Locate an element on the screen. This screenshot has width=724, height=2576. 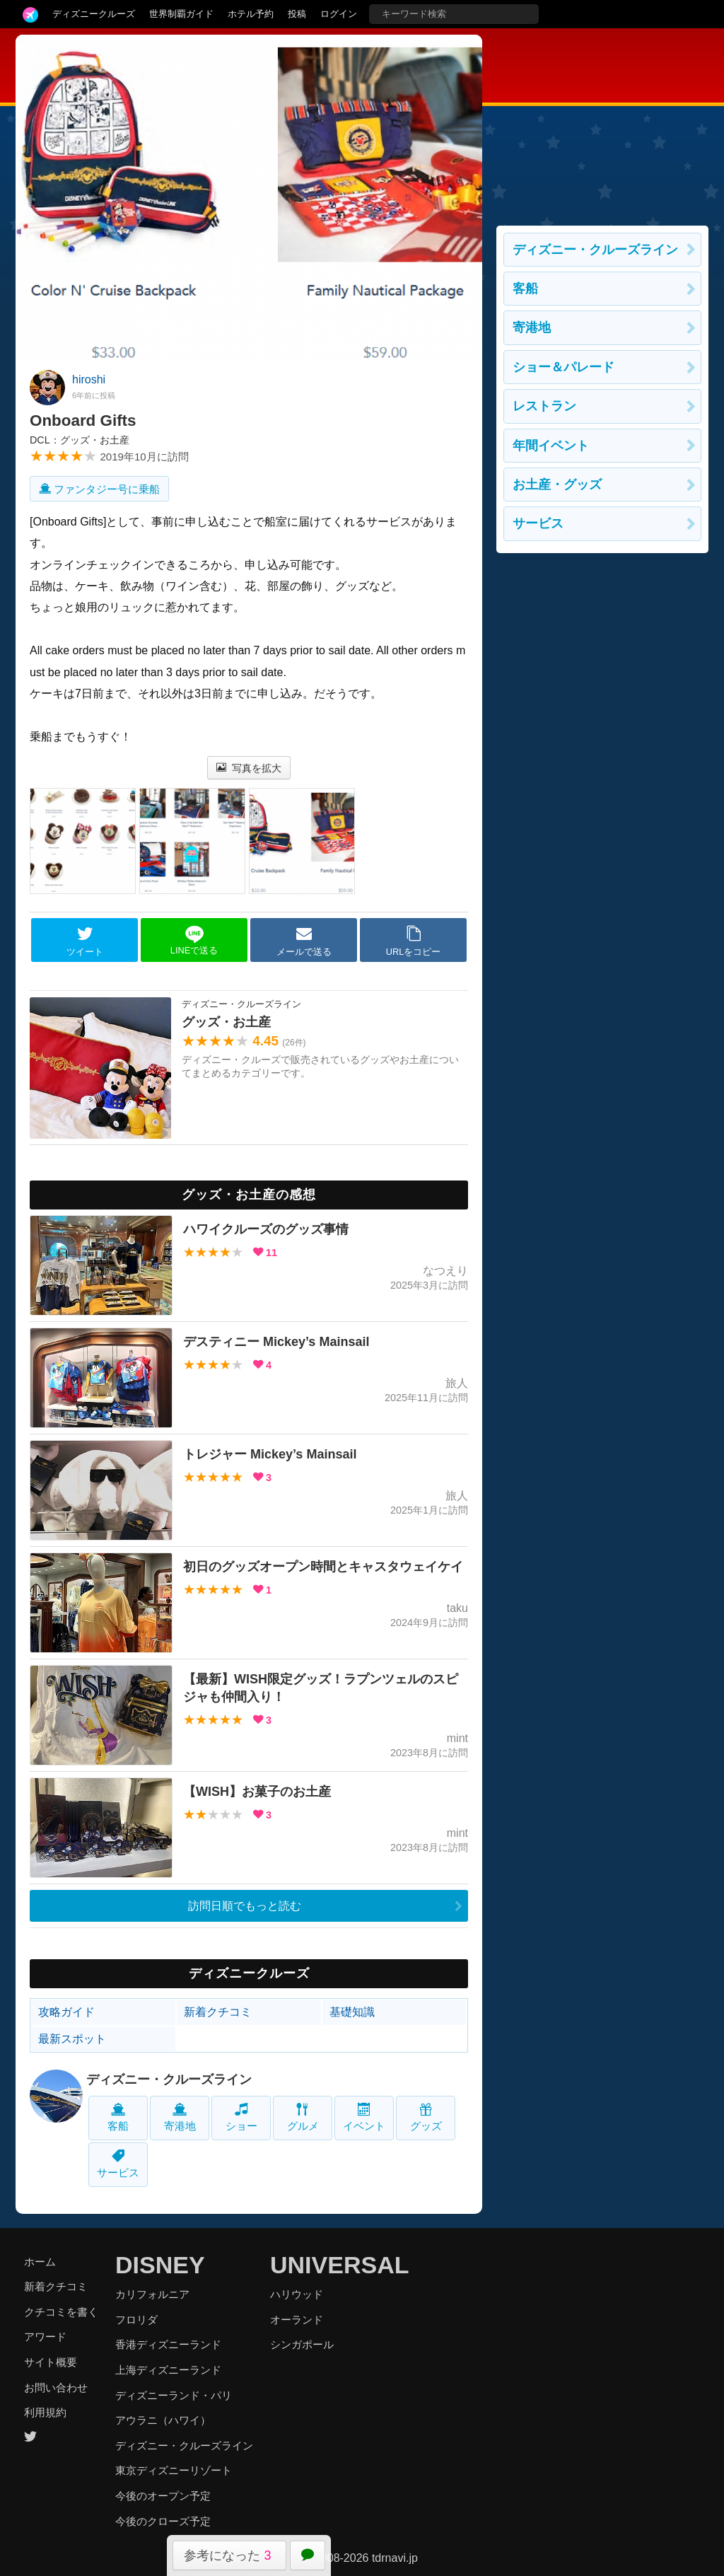
オーランド is located at coordinates (296, 2320).